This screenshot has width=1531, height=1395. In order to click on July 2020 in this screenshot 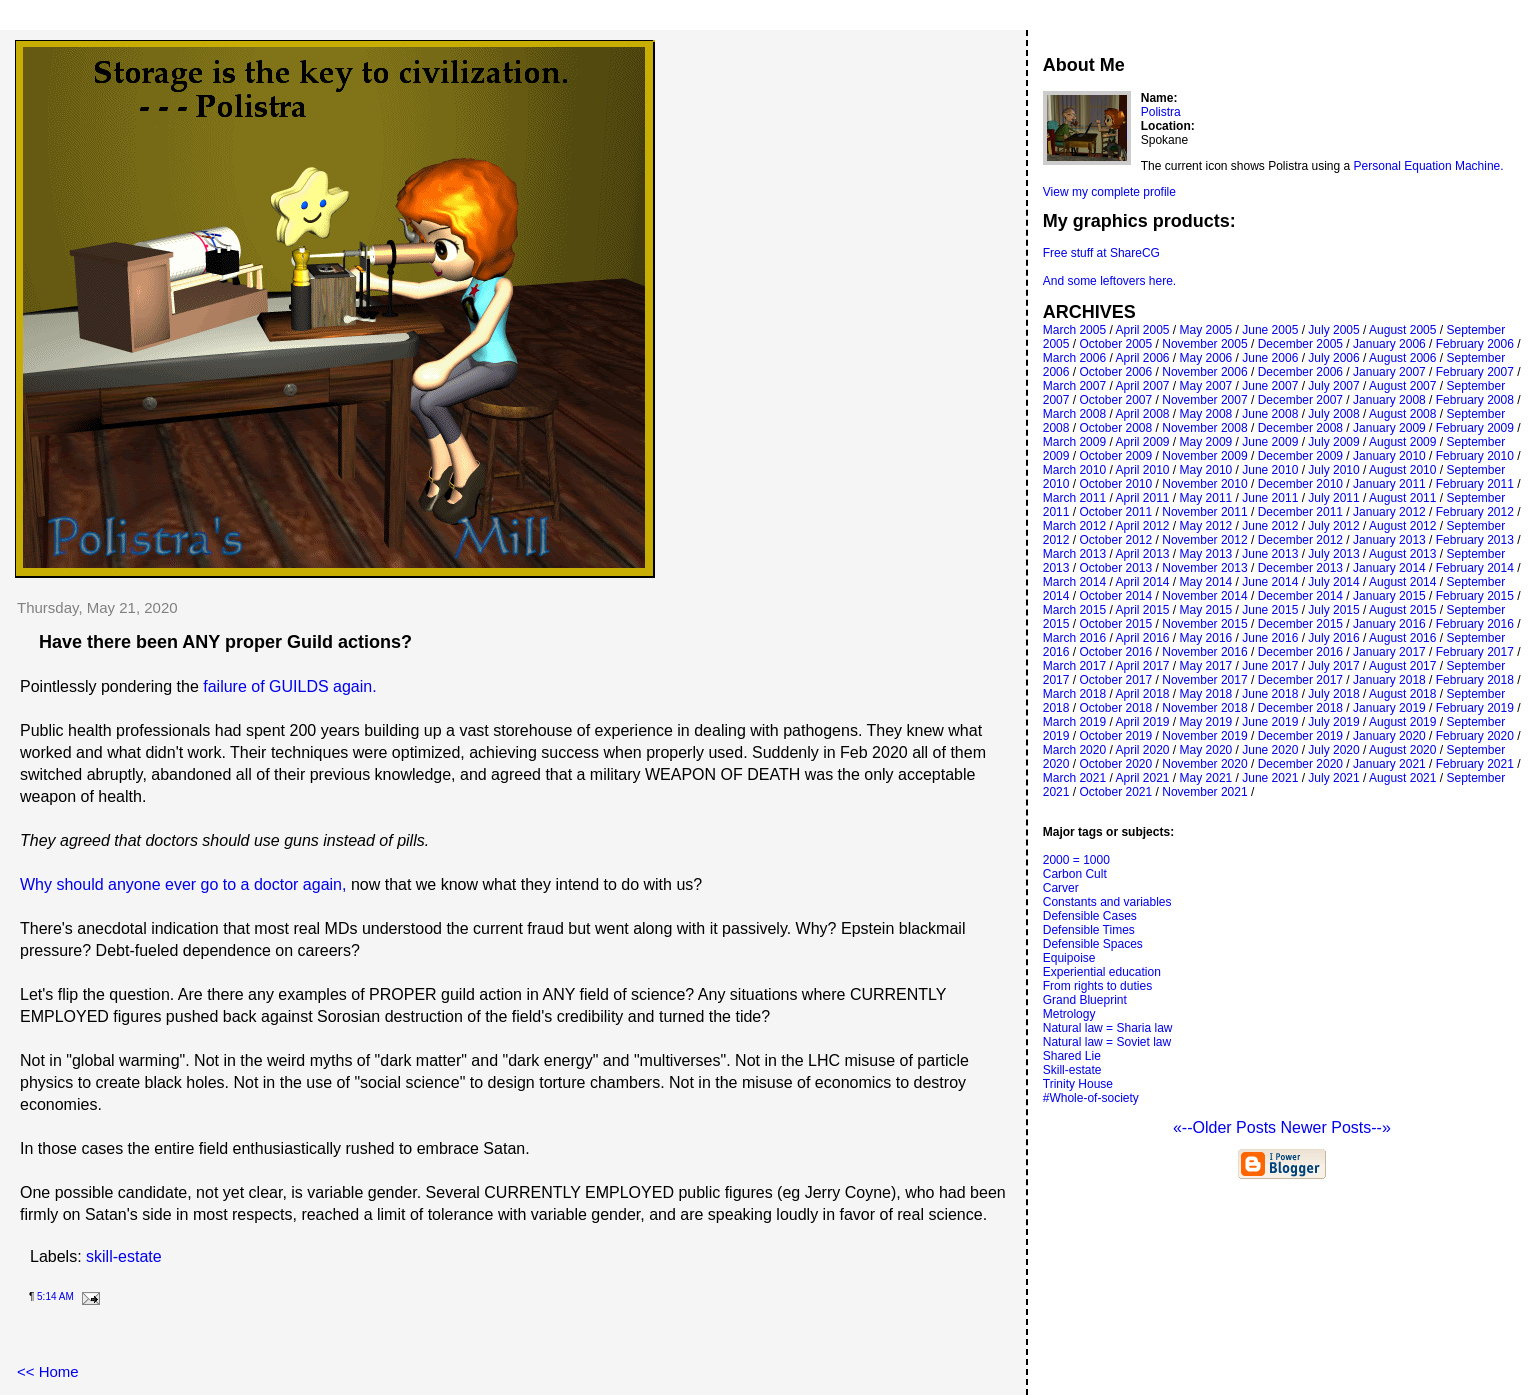, I will do `click(1333, 750)`.